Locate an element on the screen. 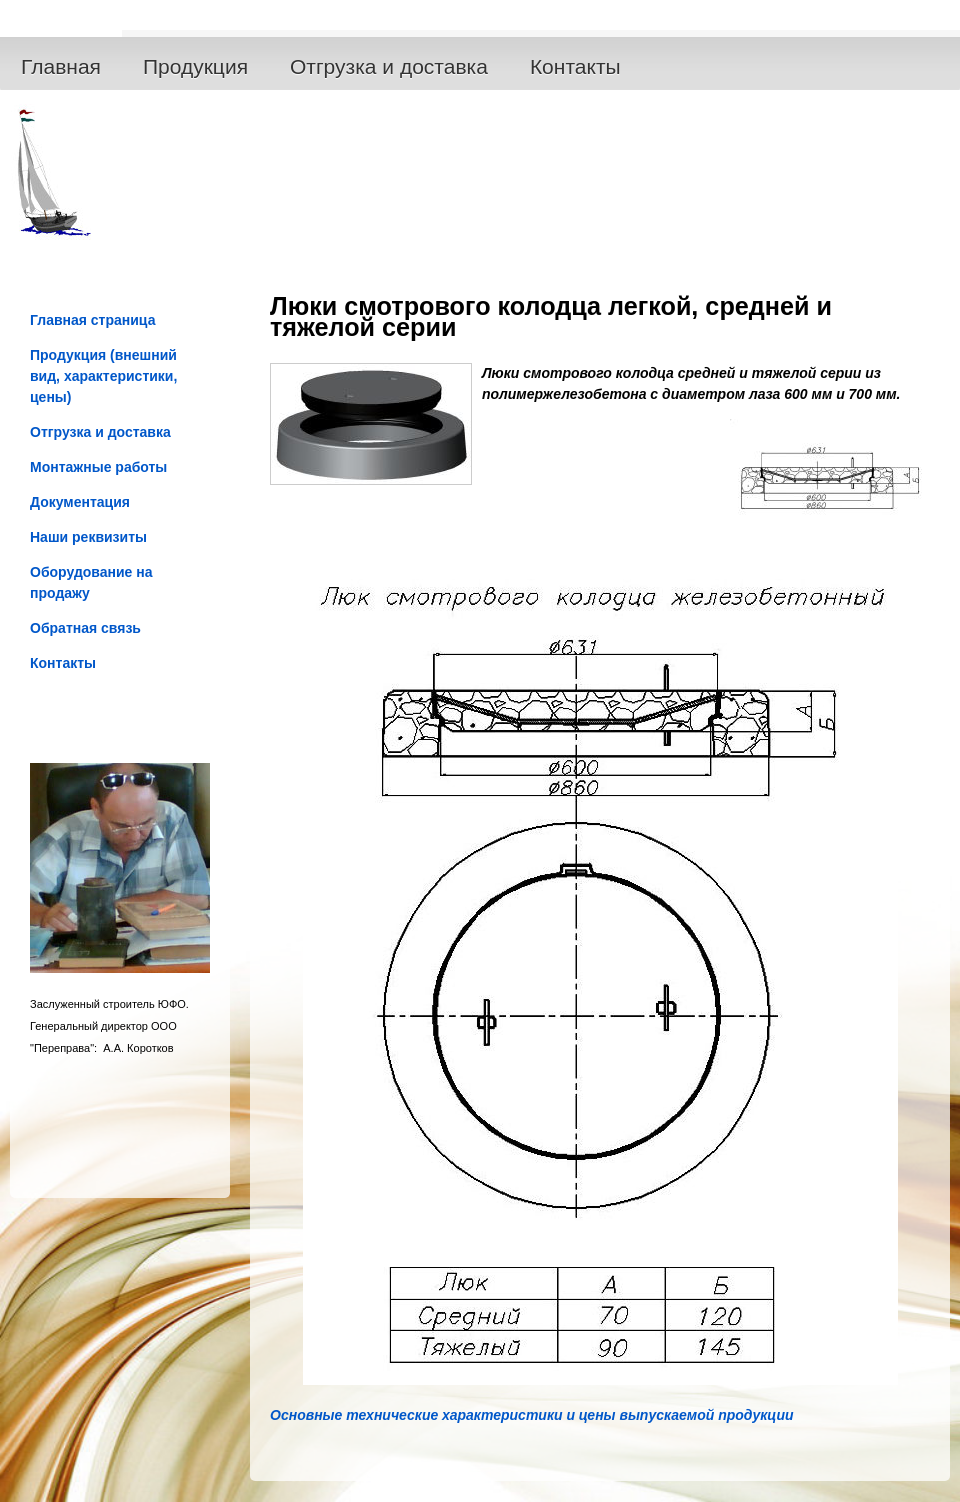  Продукция is located at coordinates (195, 66).